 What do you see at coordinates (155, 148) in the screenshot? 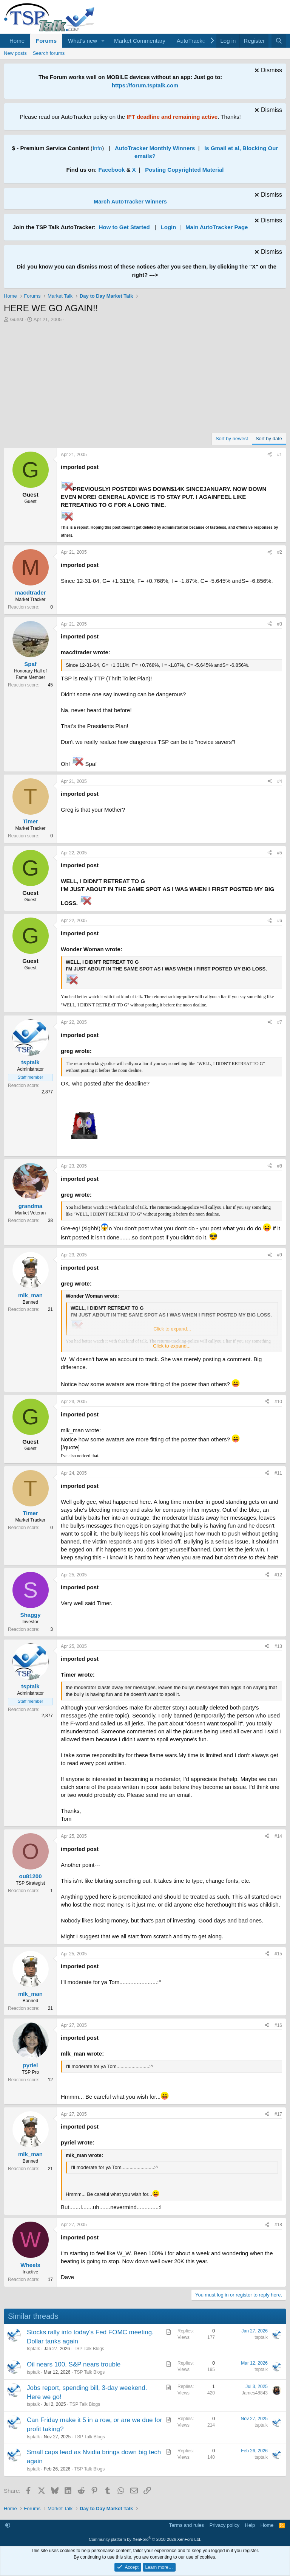
I see `AutoTracker Monthly Winners` at bounding box center [155, 148].